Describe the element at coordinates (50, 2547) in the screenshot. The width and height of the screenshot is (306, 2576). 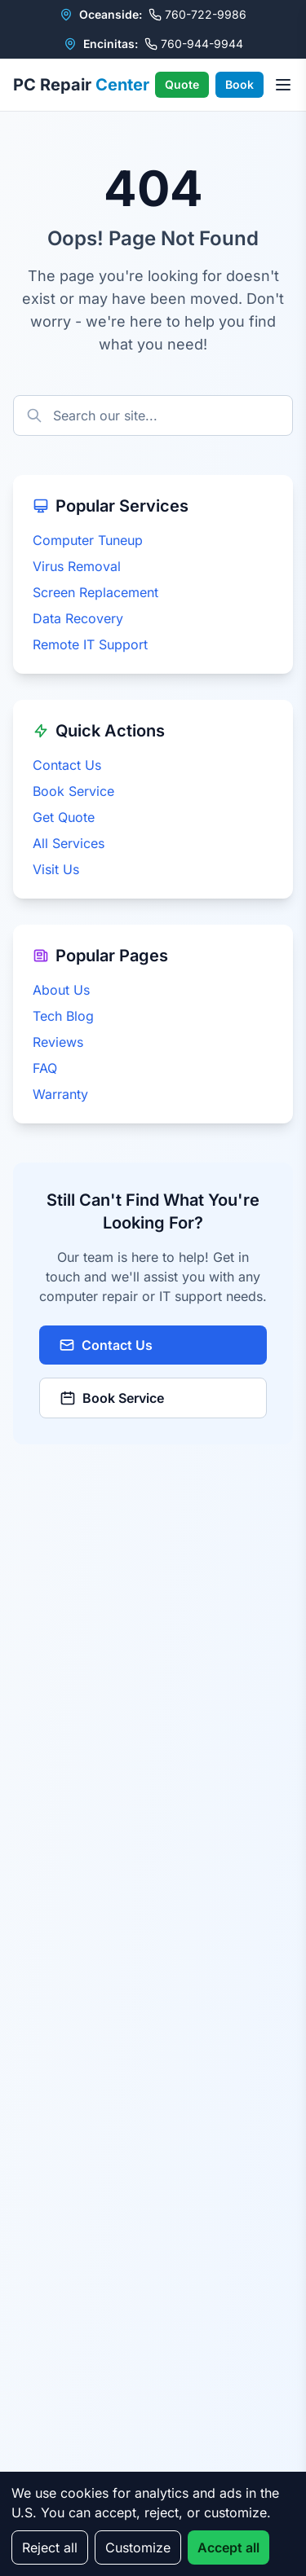
I see `Reject all` at that location.